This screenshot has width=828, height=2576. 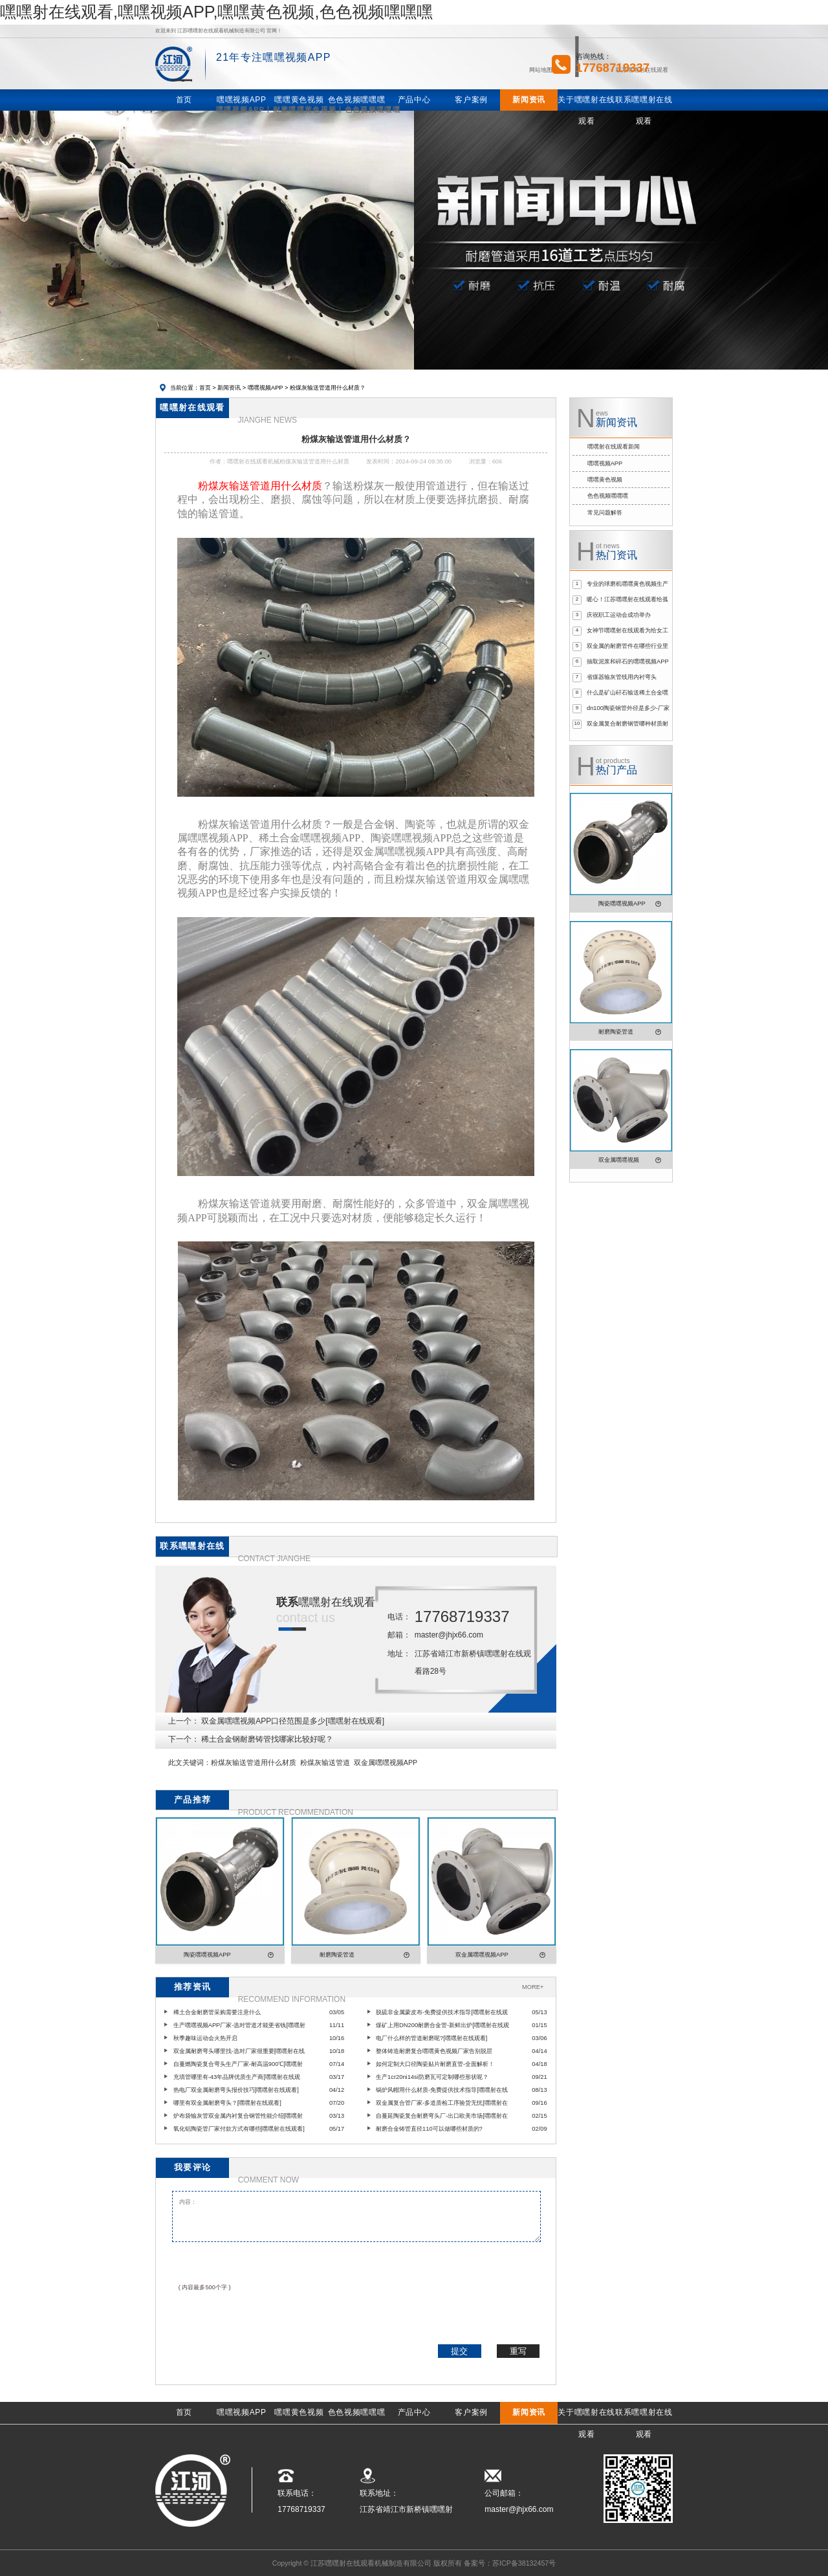 What do you see at coordinates (325, 1762) in the screenshot?
I see `粉煤灰输送管道` at bounding box center [325, 1762].